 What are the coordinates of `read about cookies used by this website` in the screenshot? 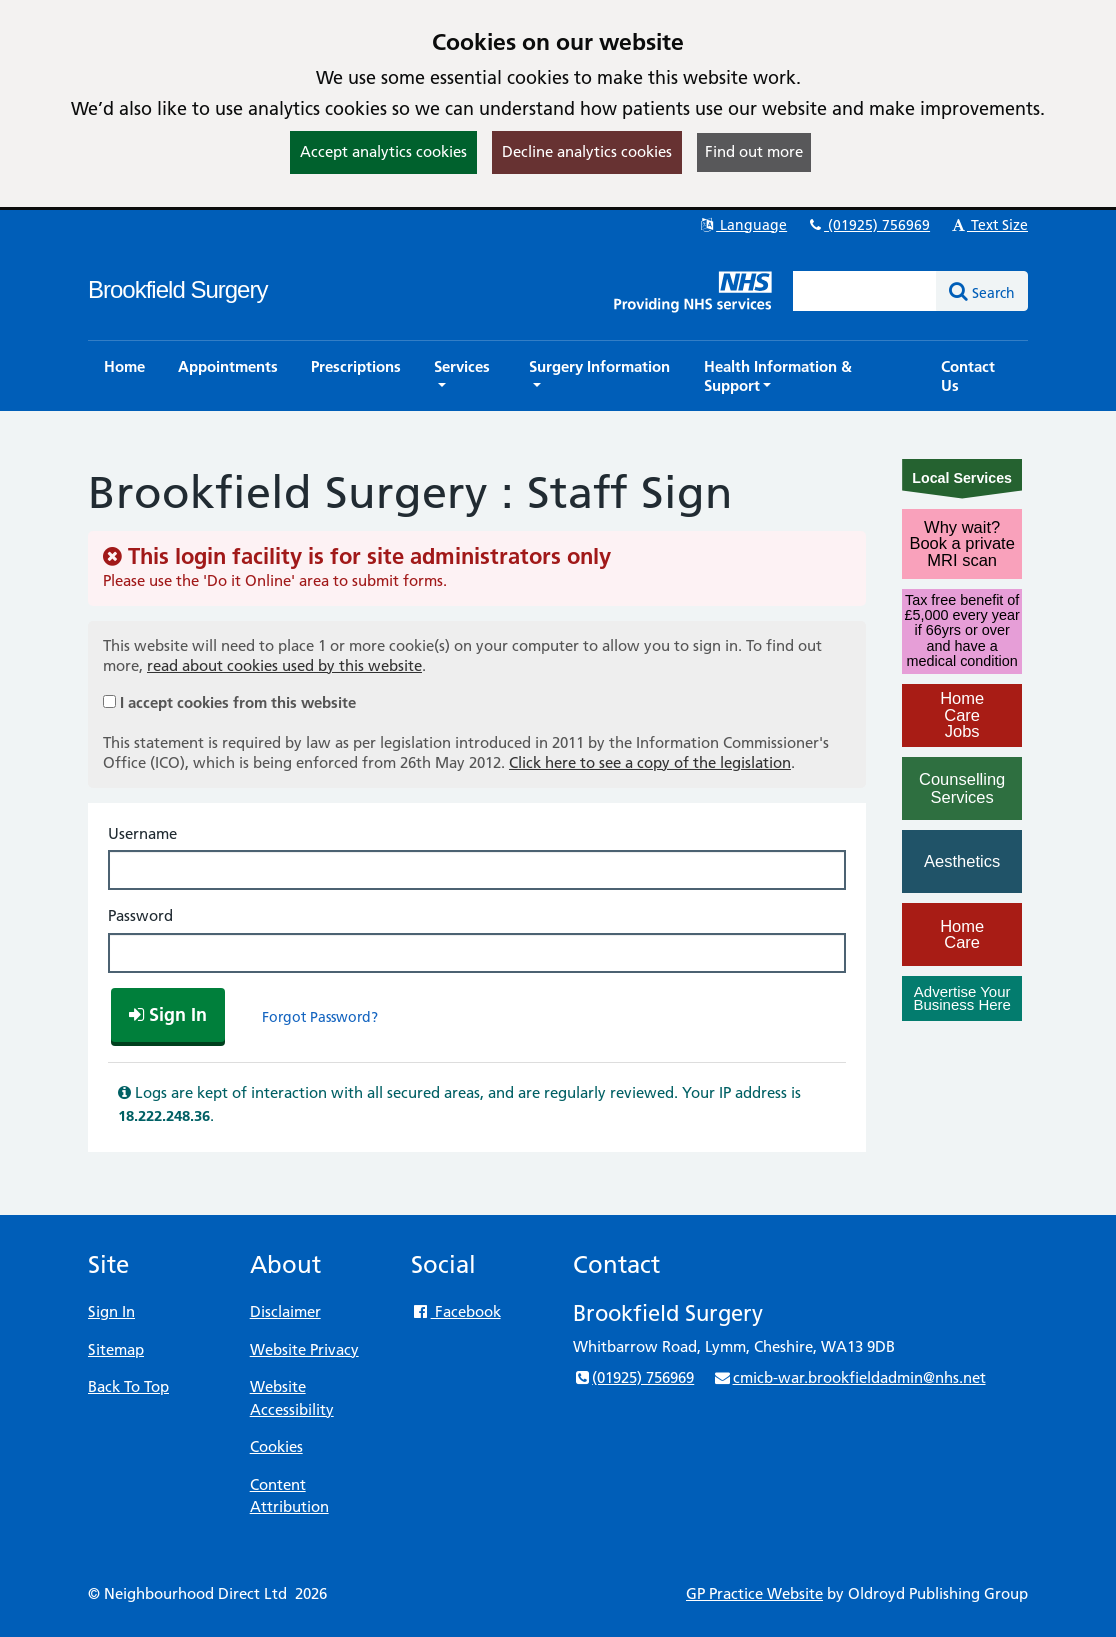 It's located at (284, 665).